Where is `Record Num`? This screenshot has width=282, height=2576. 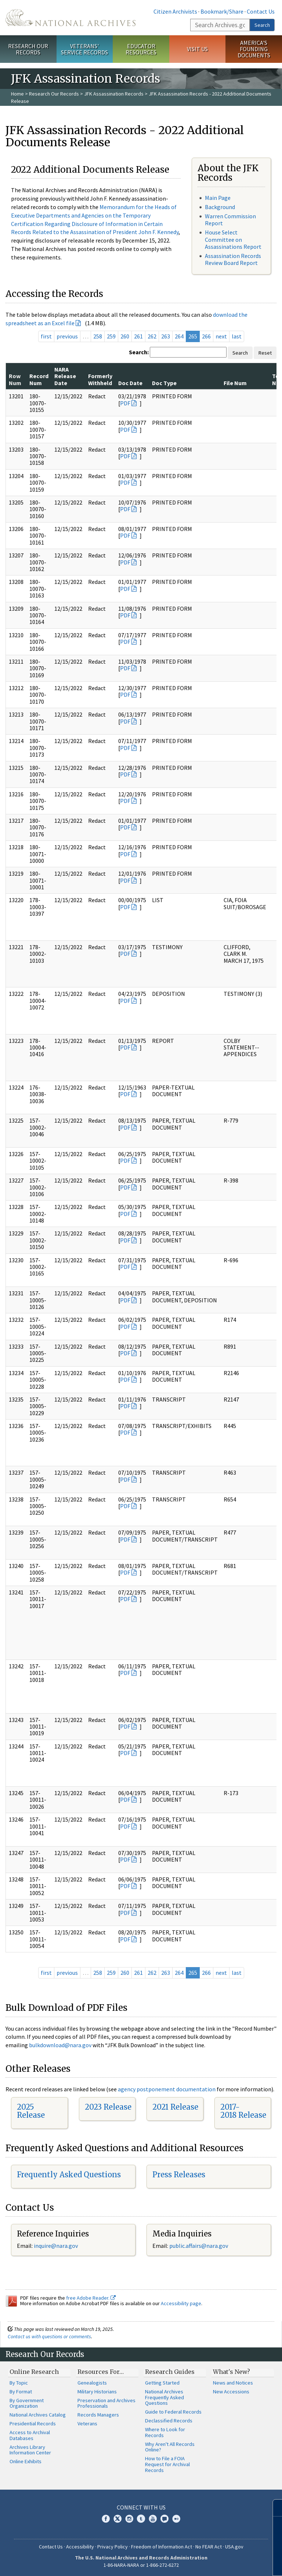
Record Num is located at coordinates (38, 379).